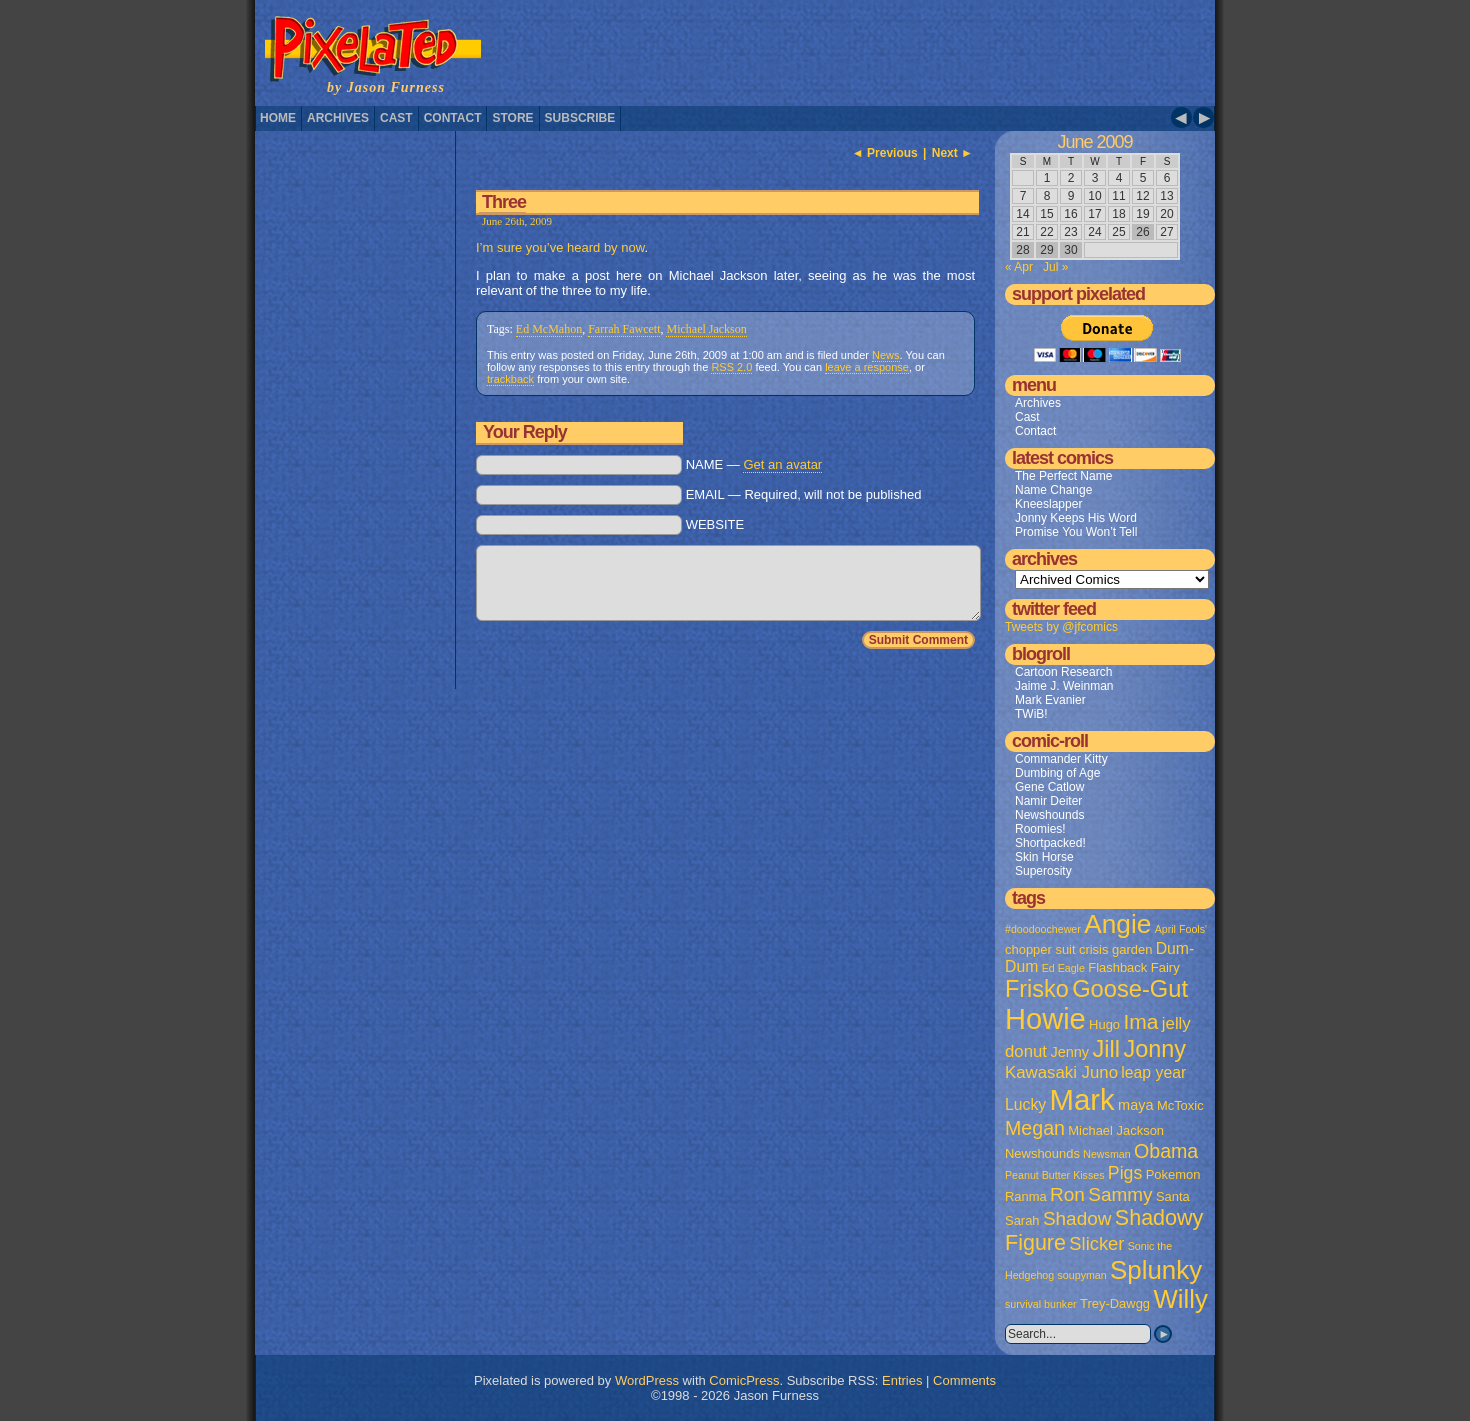  Describe the element at coordinates (1064, 686) in the screenshot. I see `Jaime J. Weinman` at that location.